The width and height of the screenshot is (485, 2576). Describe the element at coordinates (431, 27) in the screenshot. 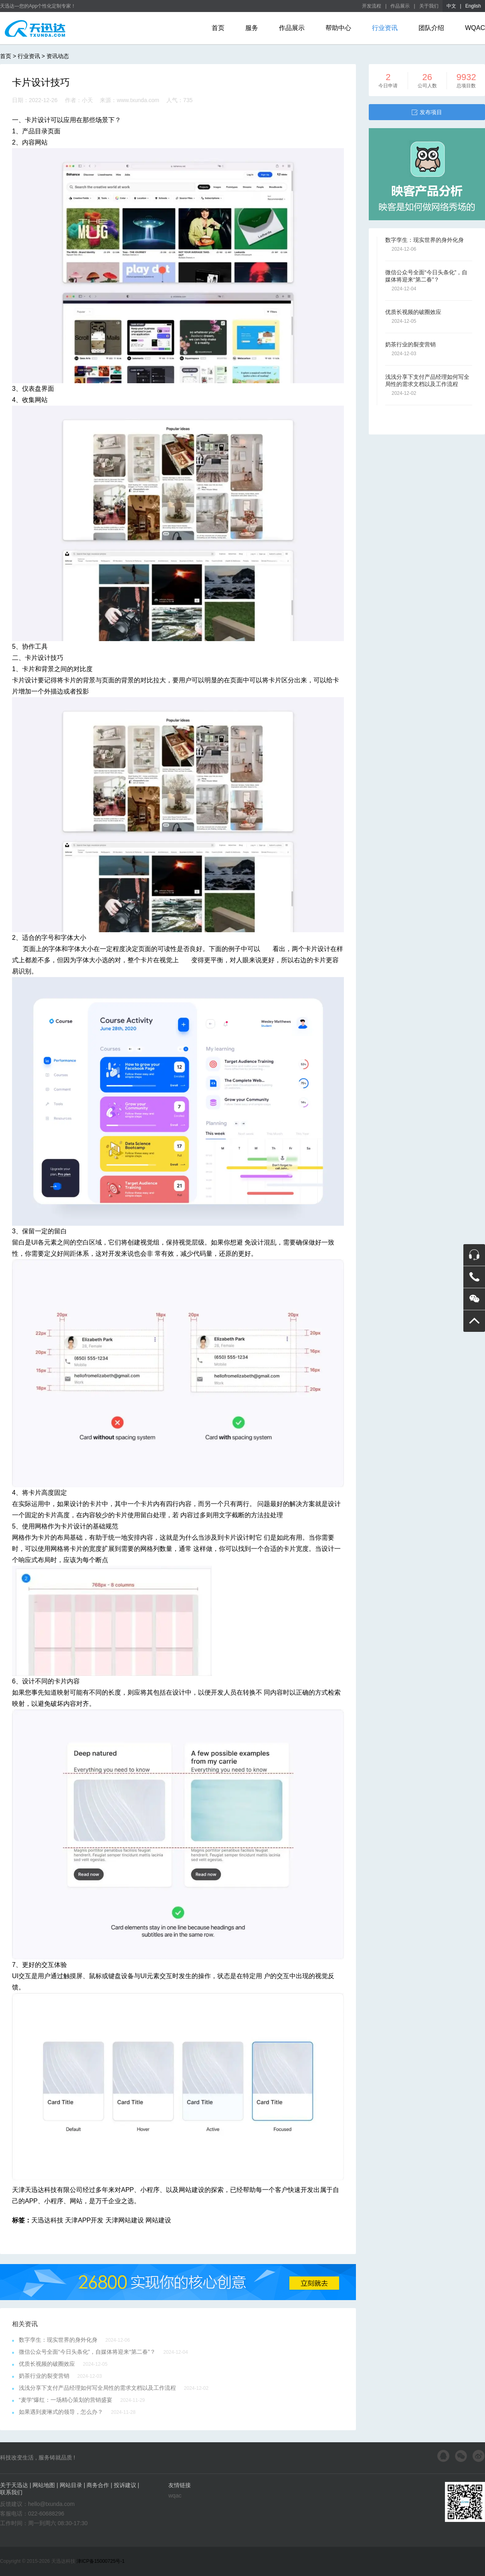

I see `团队介绍` at that location.